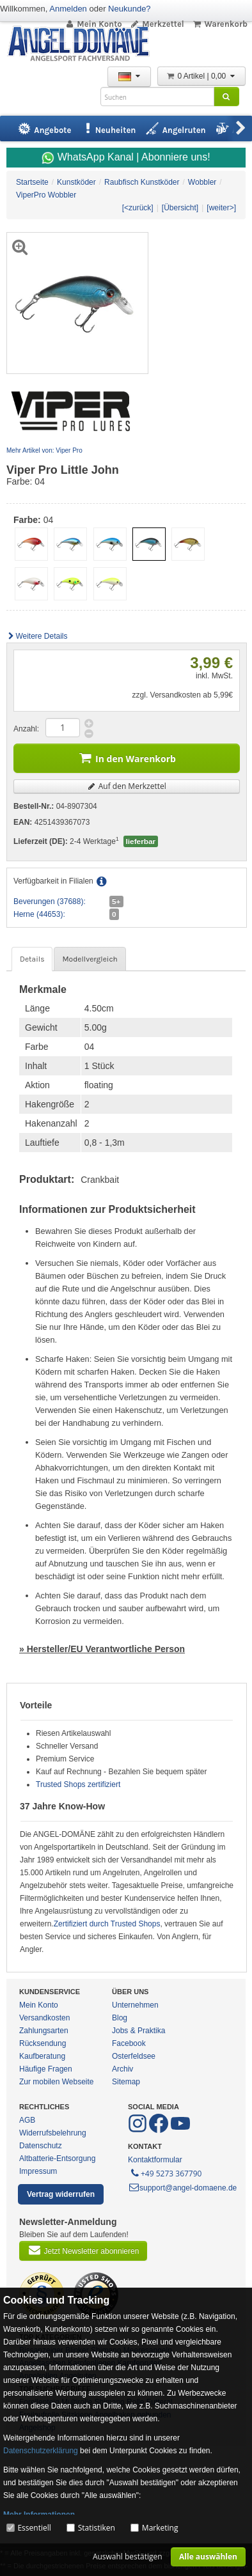  Describe the element at coordinates (44, 450) in the screenshot. I see `Mehr Artikel von: Viper Pro` at that location.